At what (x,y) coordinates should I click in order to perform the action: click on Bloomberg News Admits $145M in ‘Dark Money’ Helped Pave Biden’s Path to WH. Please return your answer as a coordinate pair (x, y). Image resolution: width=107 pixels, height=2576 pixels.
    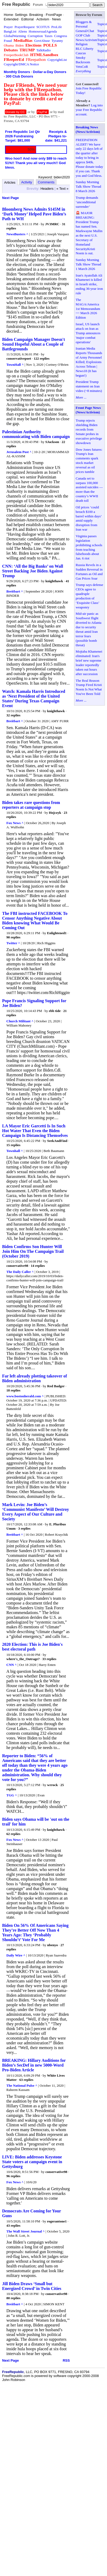
    Looking at the image, I should click on (34, 214).